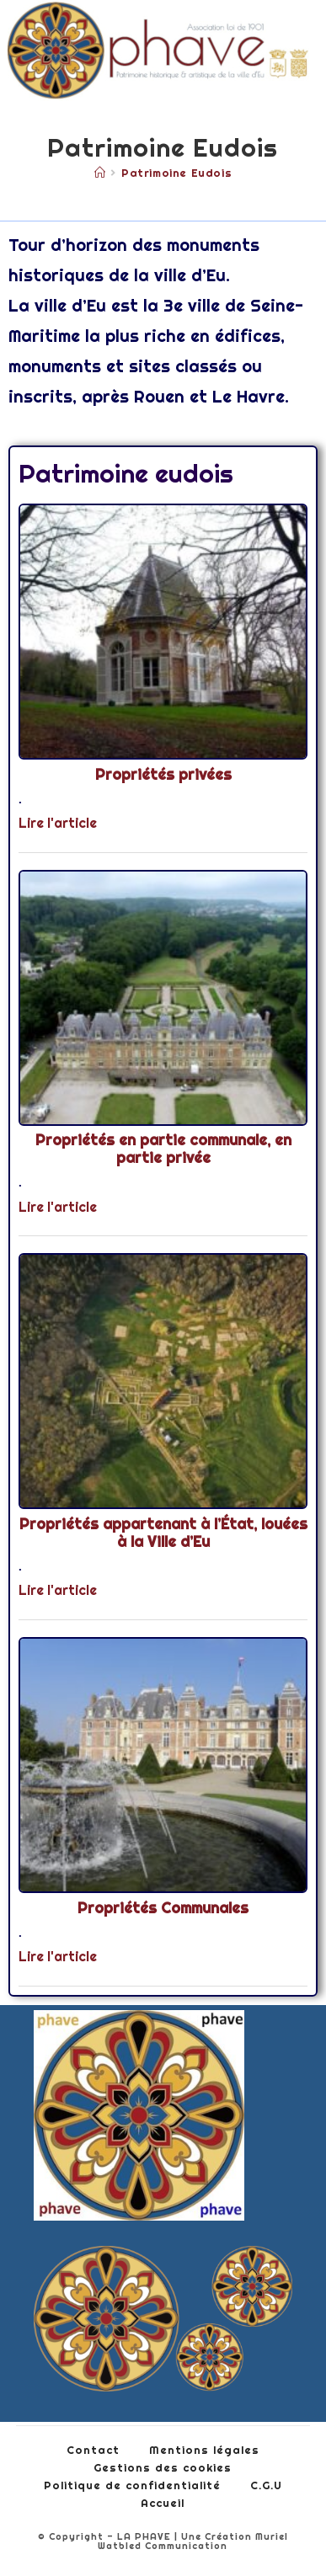 The image size is (326, 2576). I want to click on Propriétés privées, so click(163, 774).